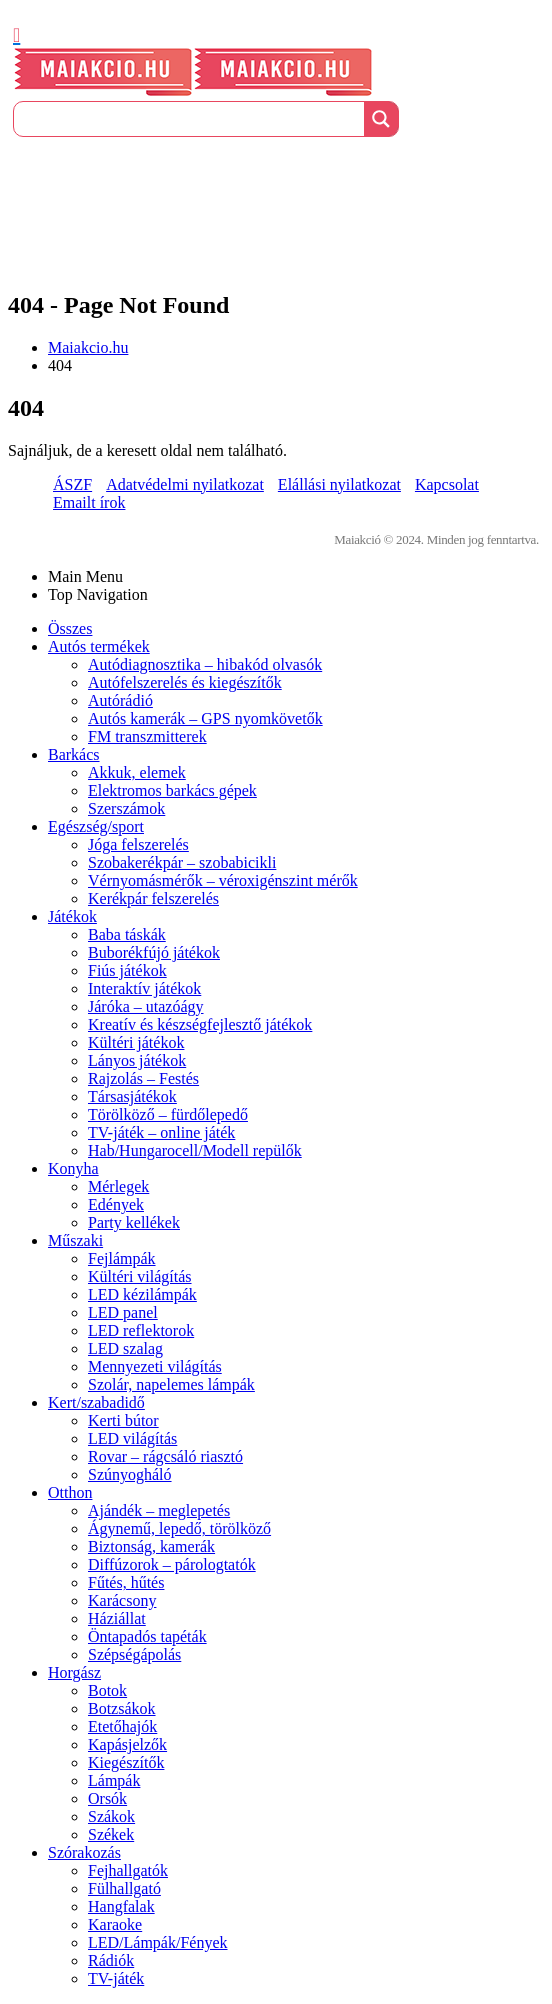 This screenshot has width=552, height=2004. What do you see at coordinates (130, 1474) in the screenshot?
I see `Szúnyogháló` at bounding box center [130, 1474].